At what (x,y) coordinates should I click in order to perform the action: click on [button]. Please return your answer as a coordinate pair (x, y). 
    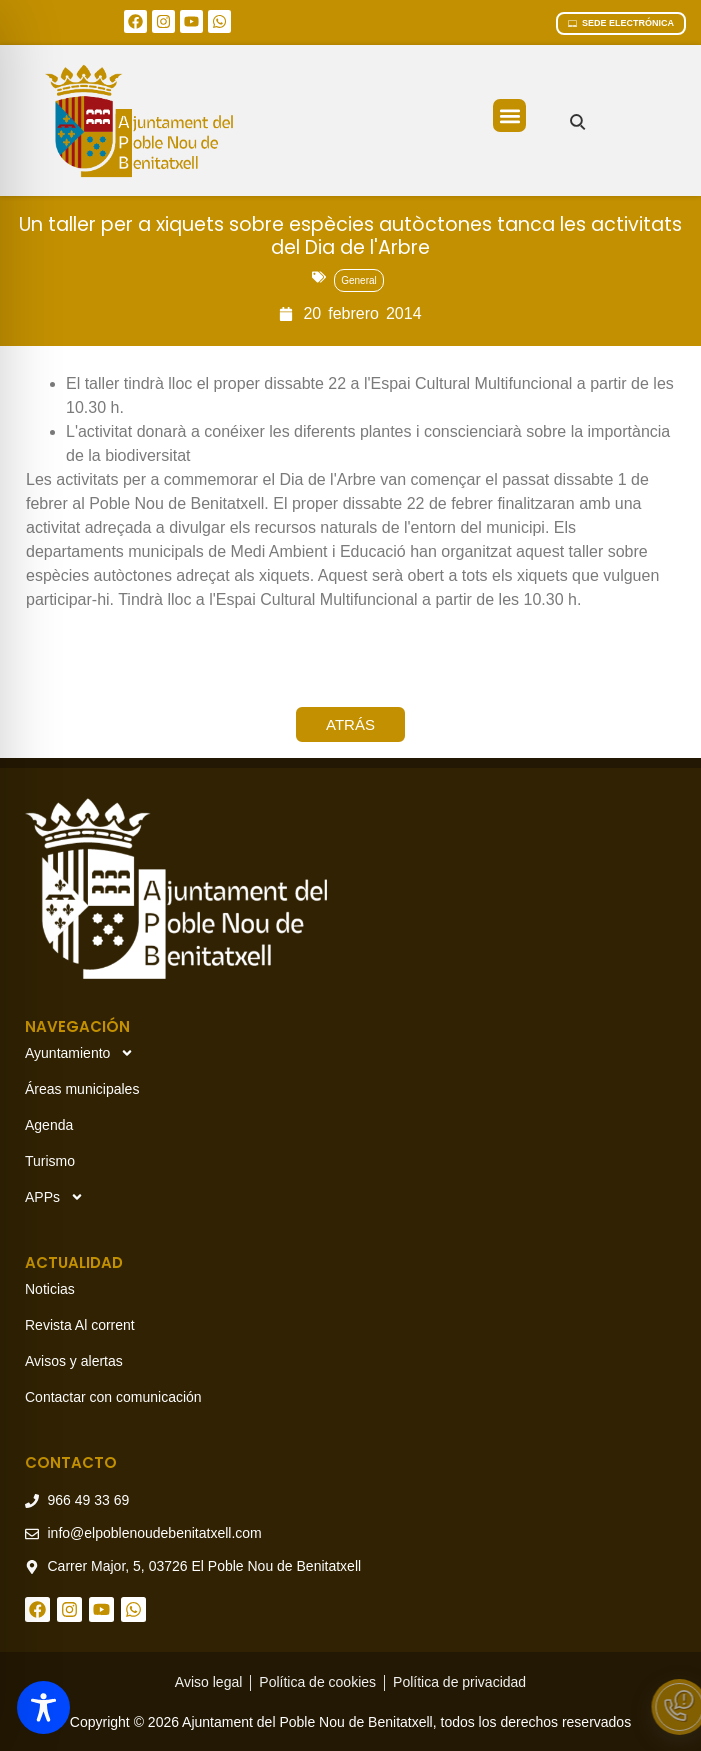
    Looking at the image, I should click on (509, 115).